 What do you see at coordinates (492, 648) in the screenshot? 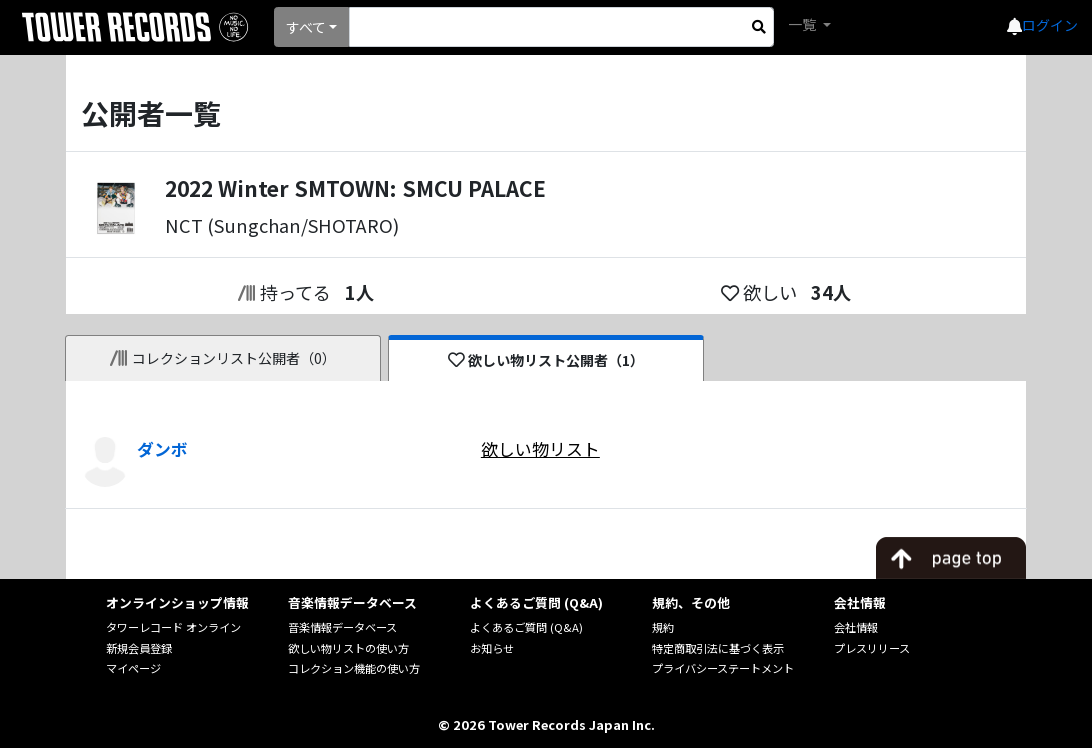
I see `お知らせ` at bounding box center [492, 648].